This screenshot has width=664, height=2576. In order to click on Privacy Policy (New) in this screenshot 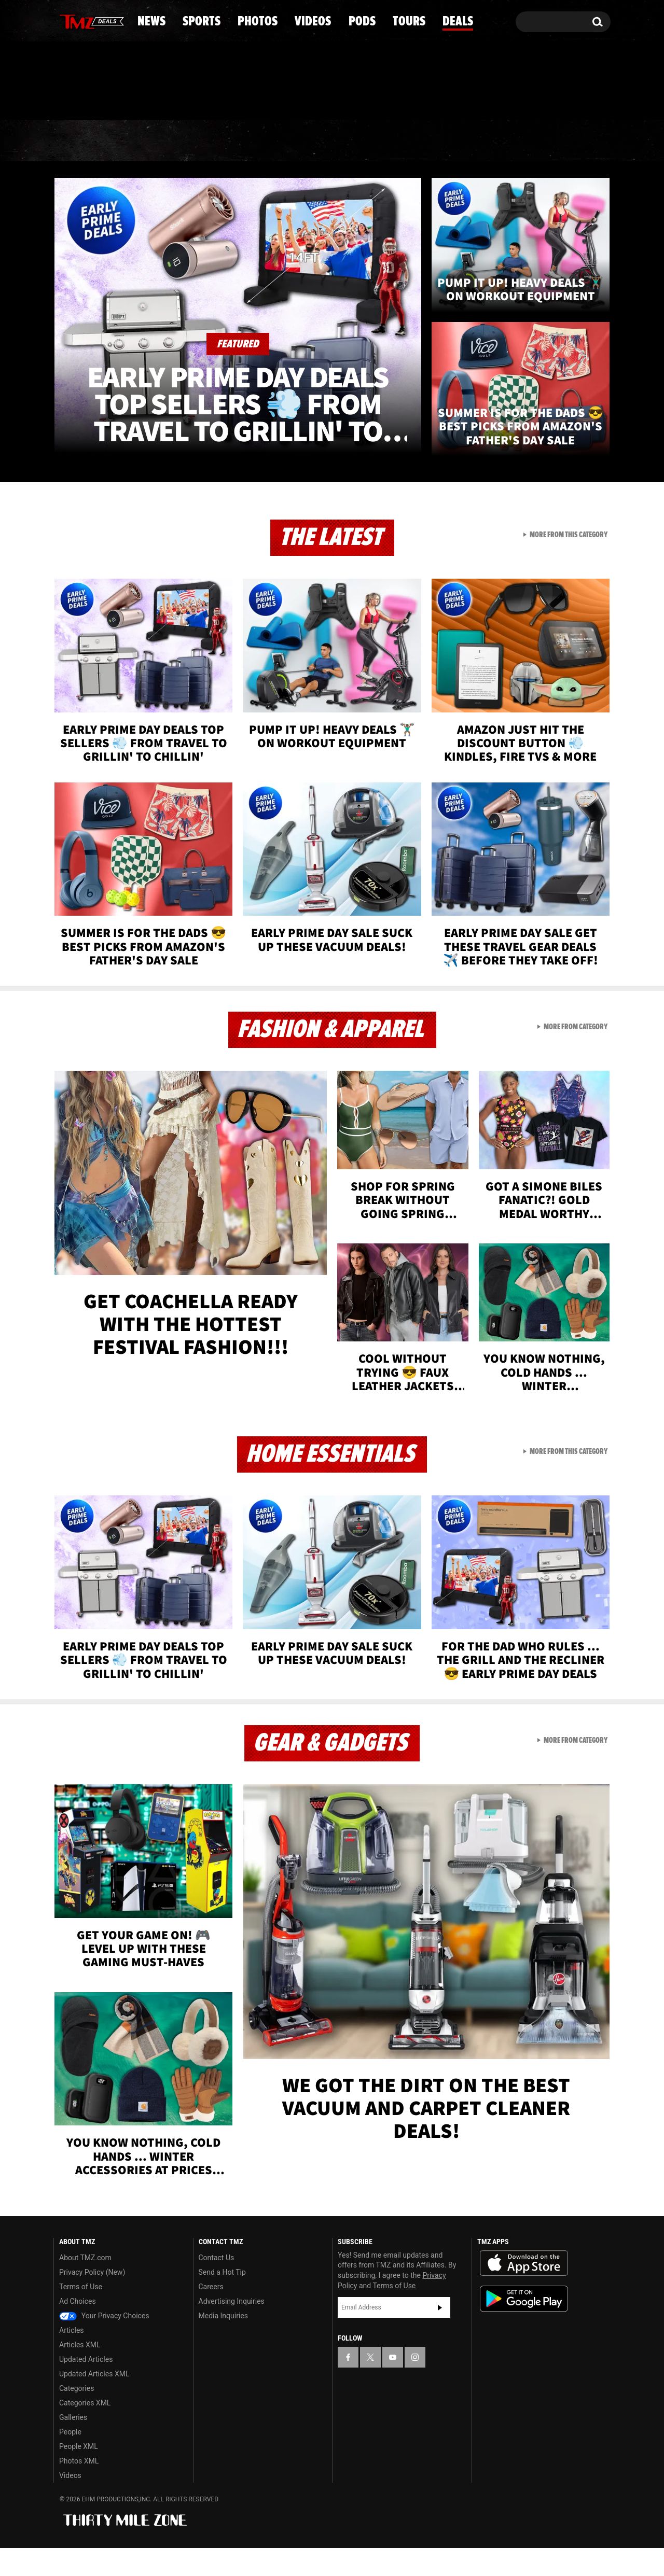, I will do `click(92, 2300)`.